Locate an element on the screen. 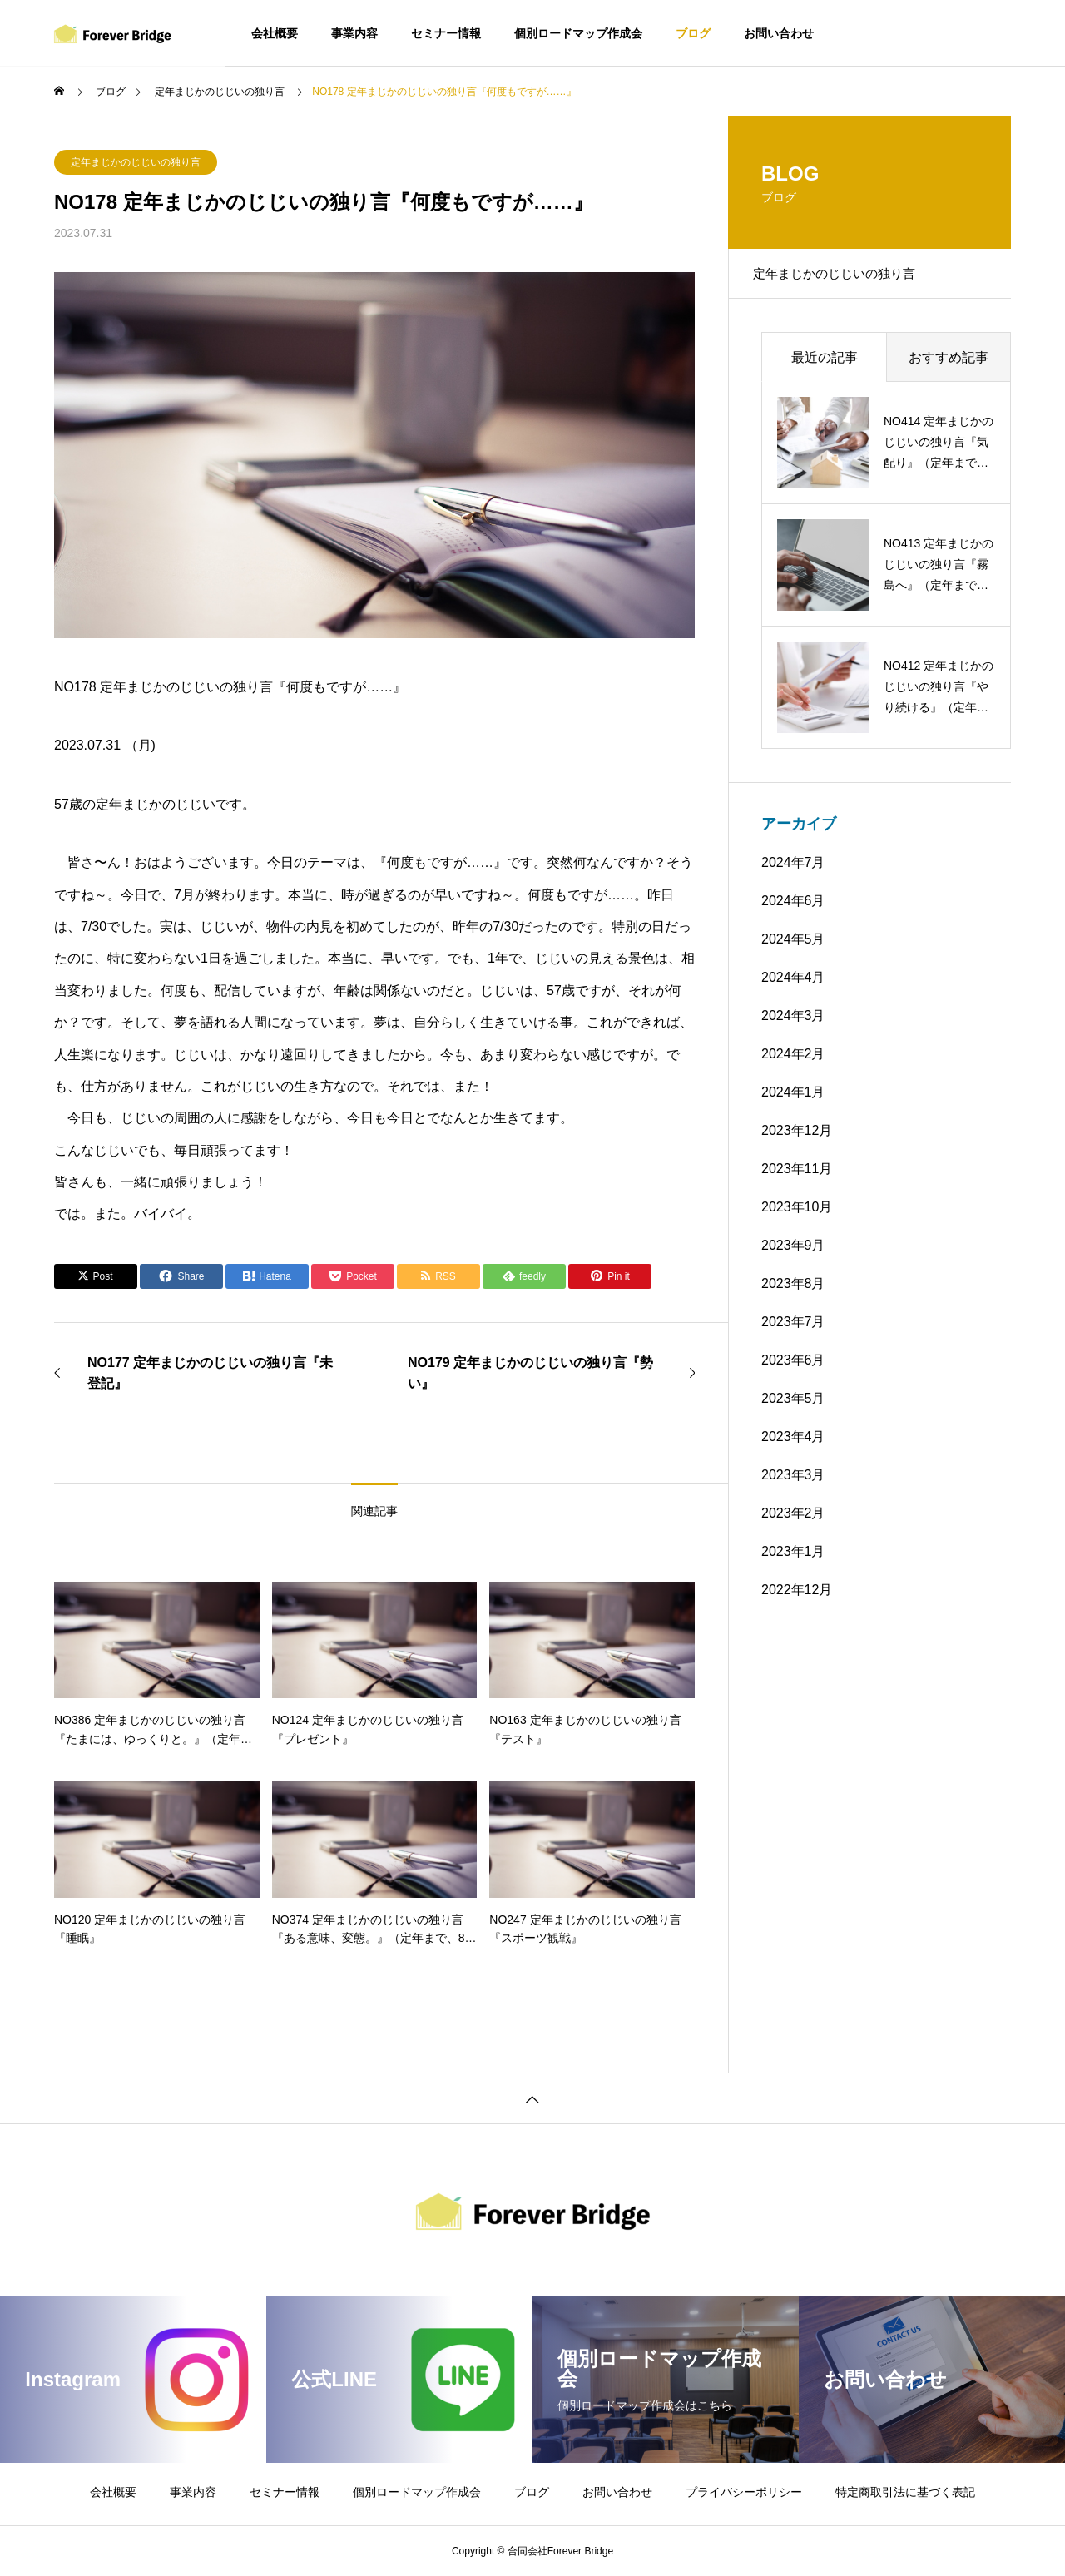  2023年5月 is located at coordinates (793, 1406).